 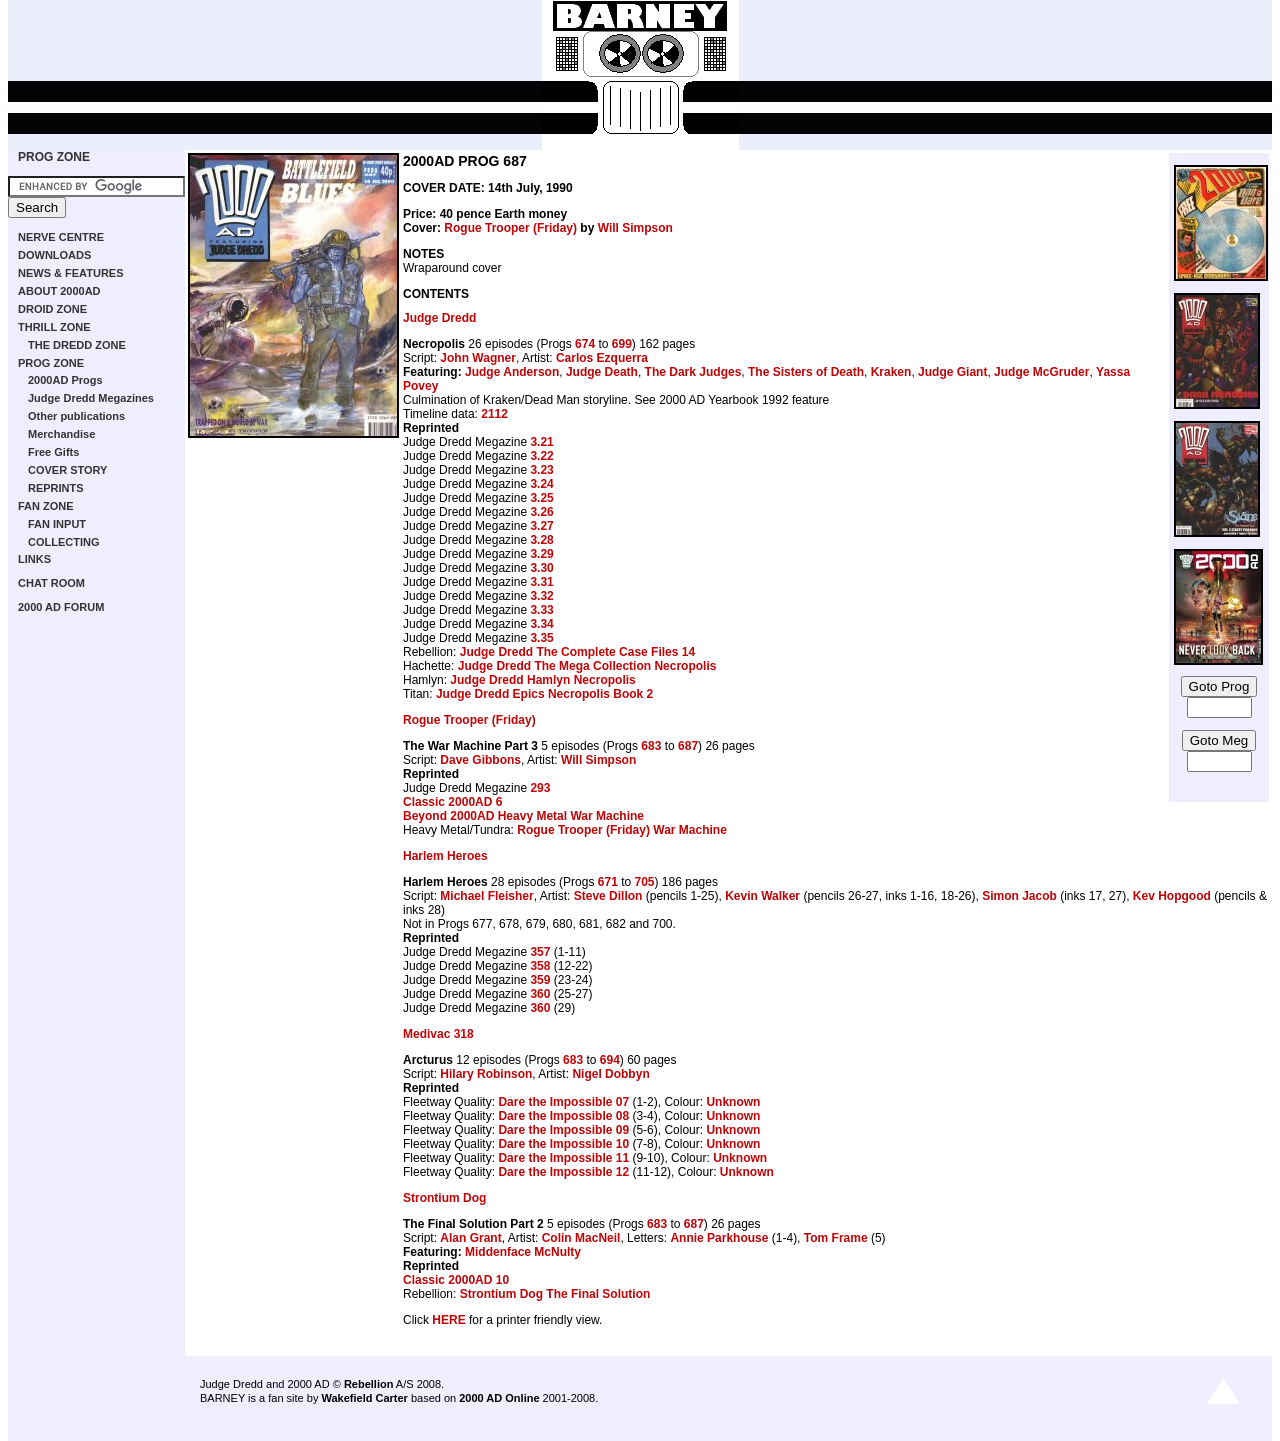 What do you see at coordinates (719, 1238) in the screenshot?
I see `Annie Parkhouse` at bounding box center [719, 1238].